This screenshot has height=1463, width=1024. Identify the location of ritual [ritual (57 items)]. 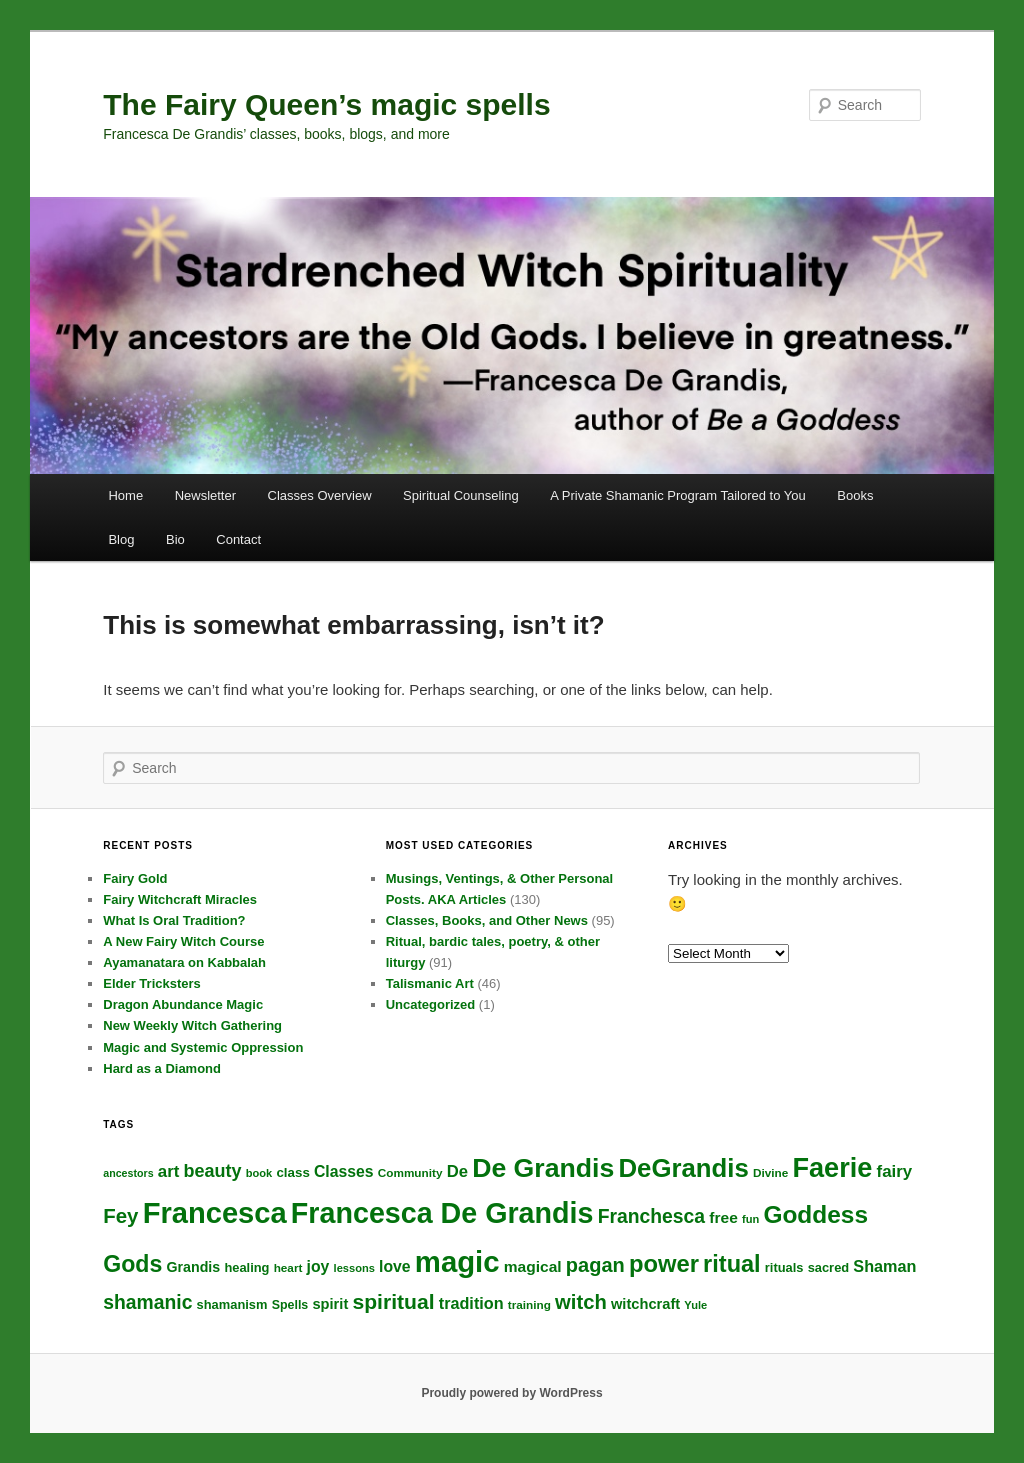
(732, 1264).